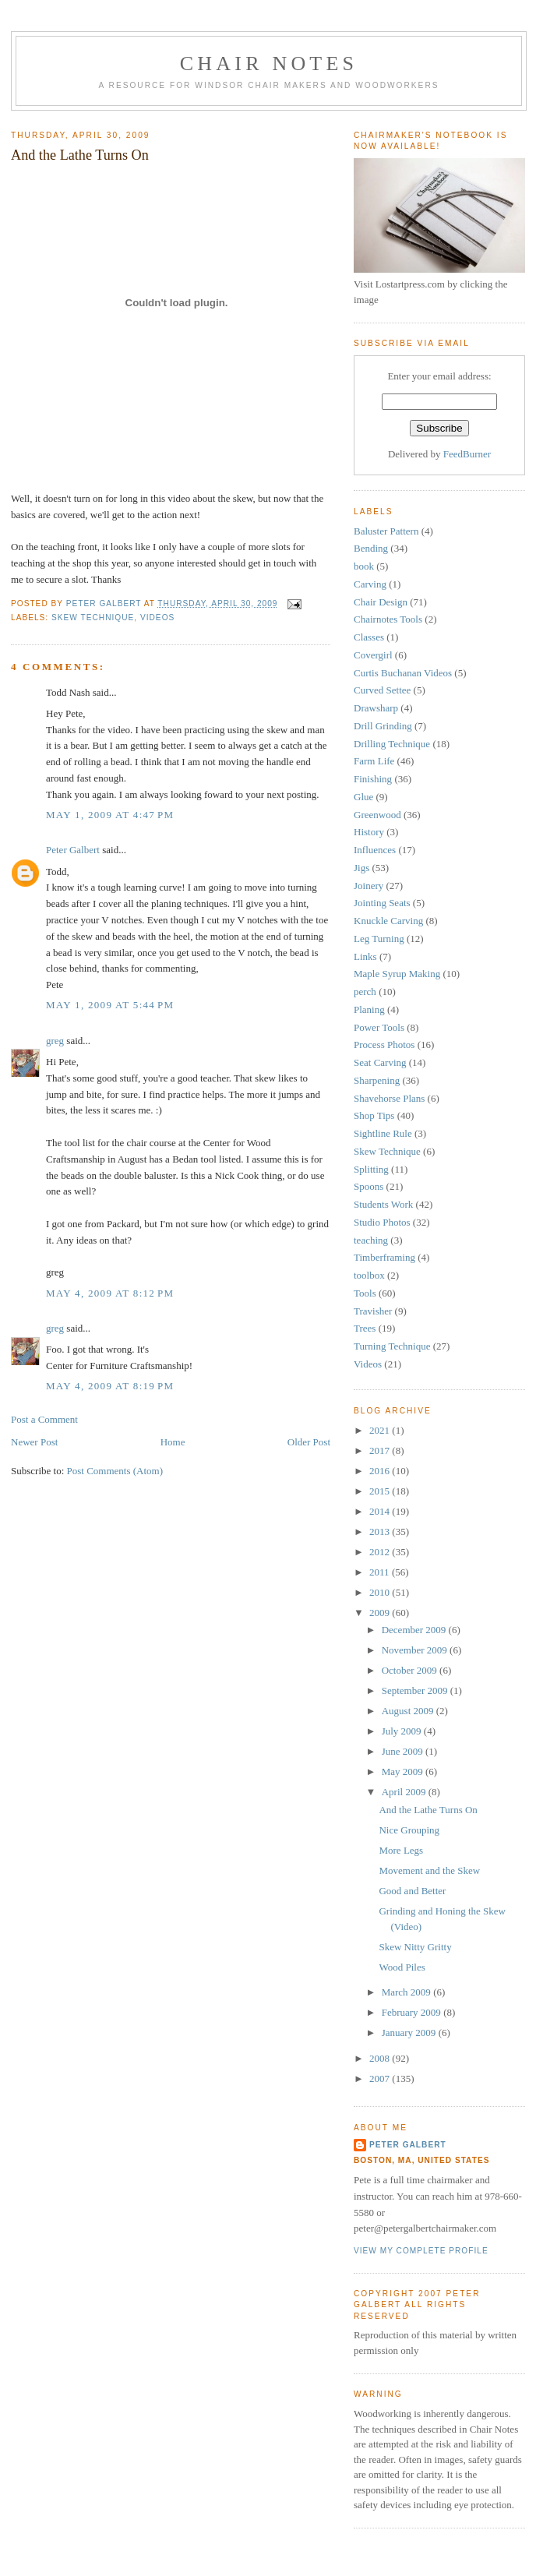 The height and width of the screenshot is (2576, 536). I want to click on May 4, 2009 at 8:19 PM, so click(110, 1386).